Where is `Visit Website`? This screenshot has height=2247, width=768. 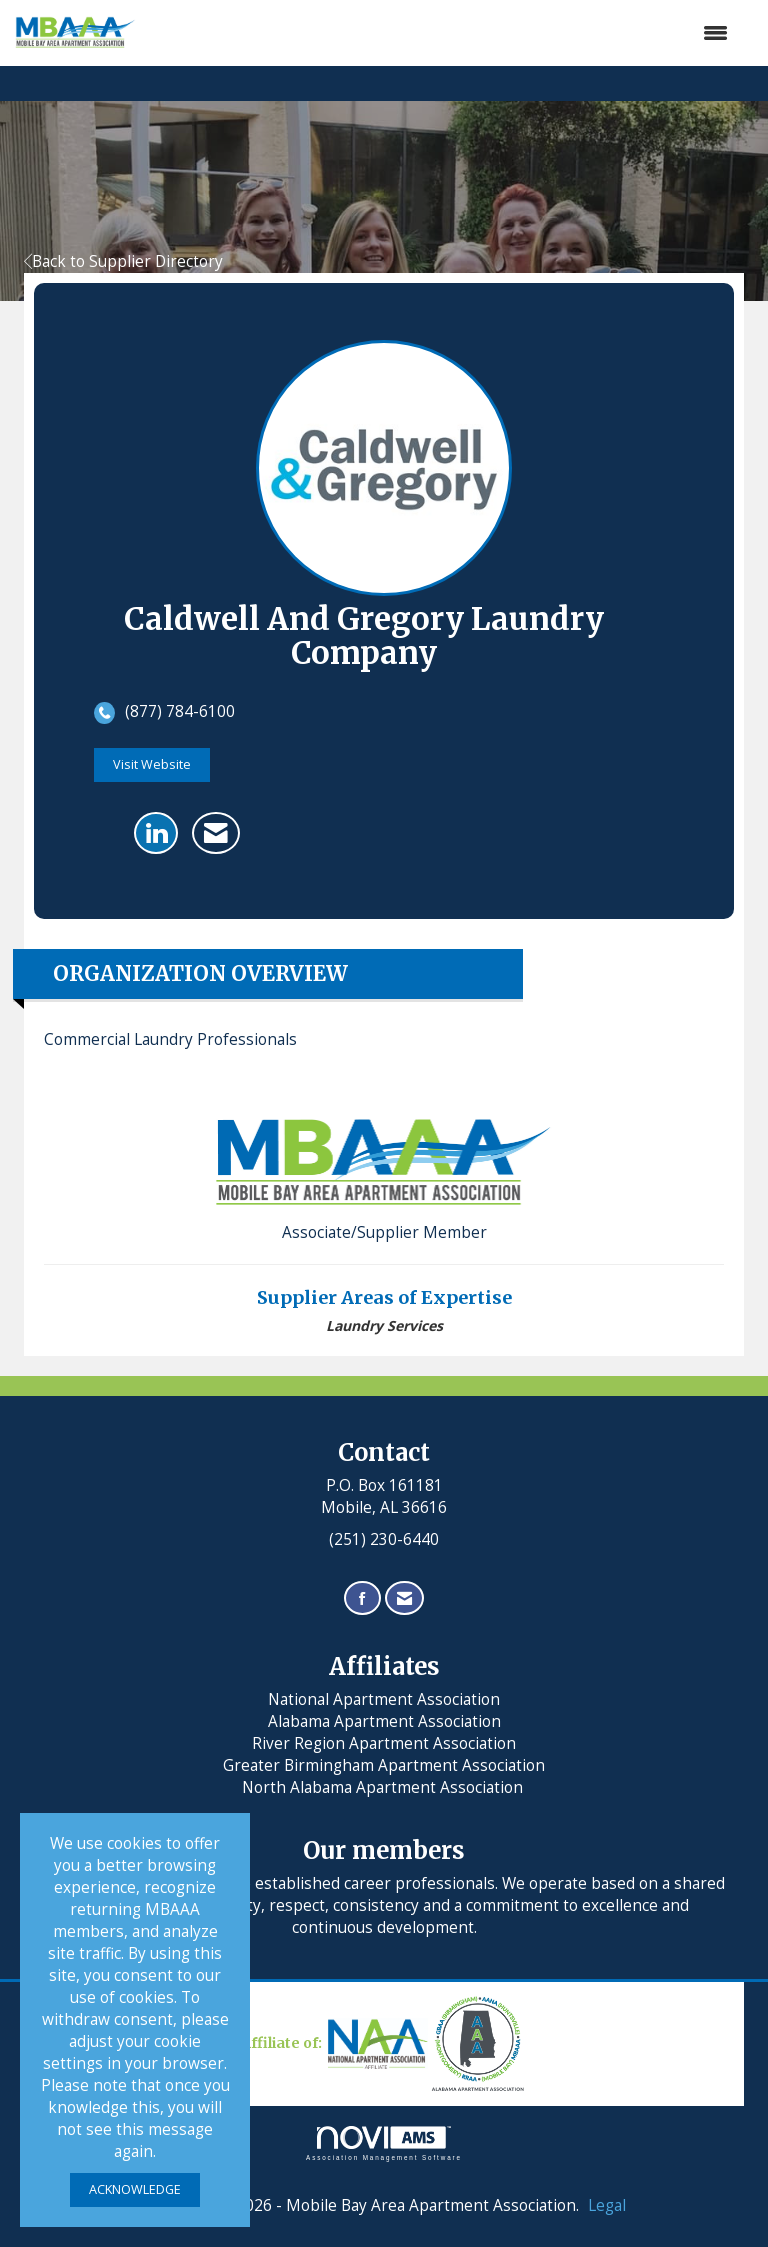 Visit Website is located at coordinates (152, 764).